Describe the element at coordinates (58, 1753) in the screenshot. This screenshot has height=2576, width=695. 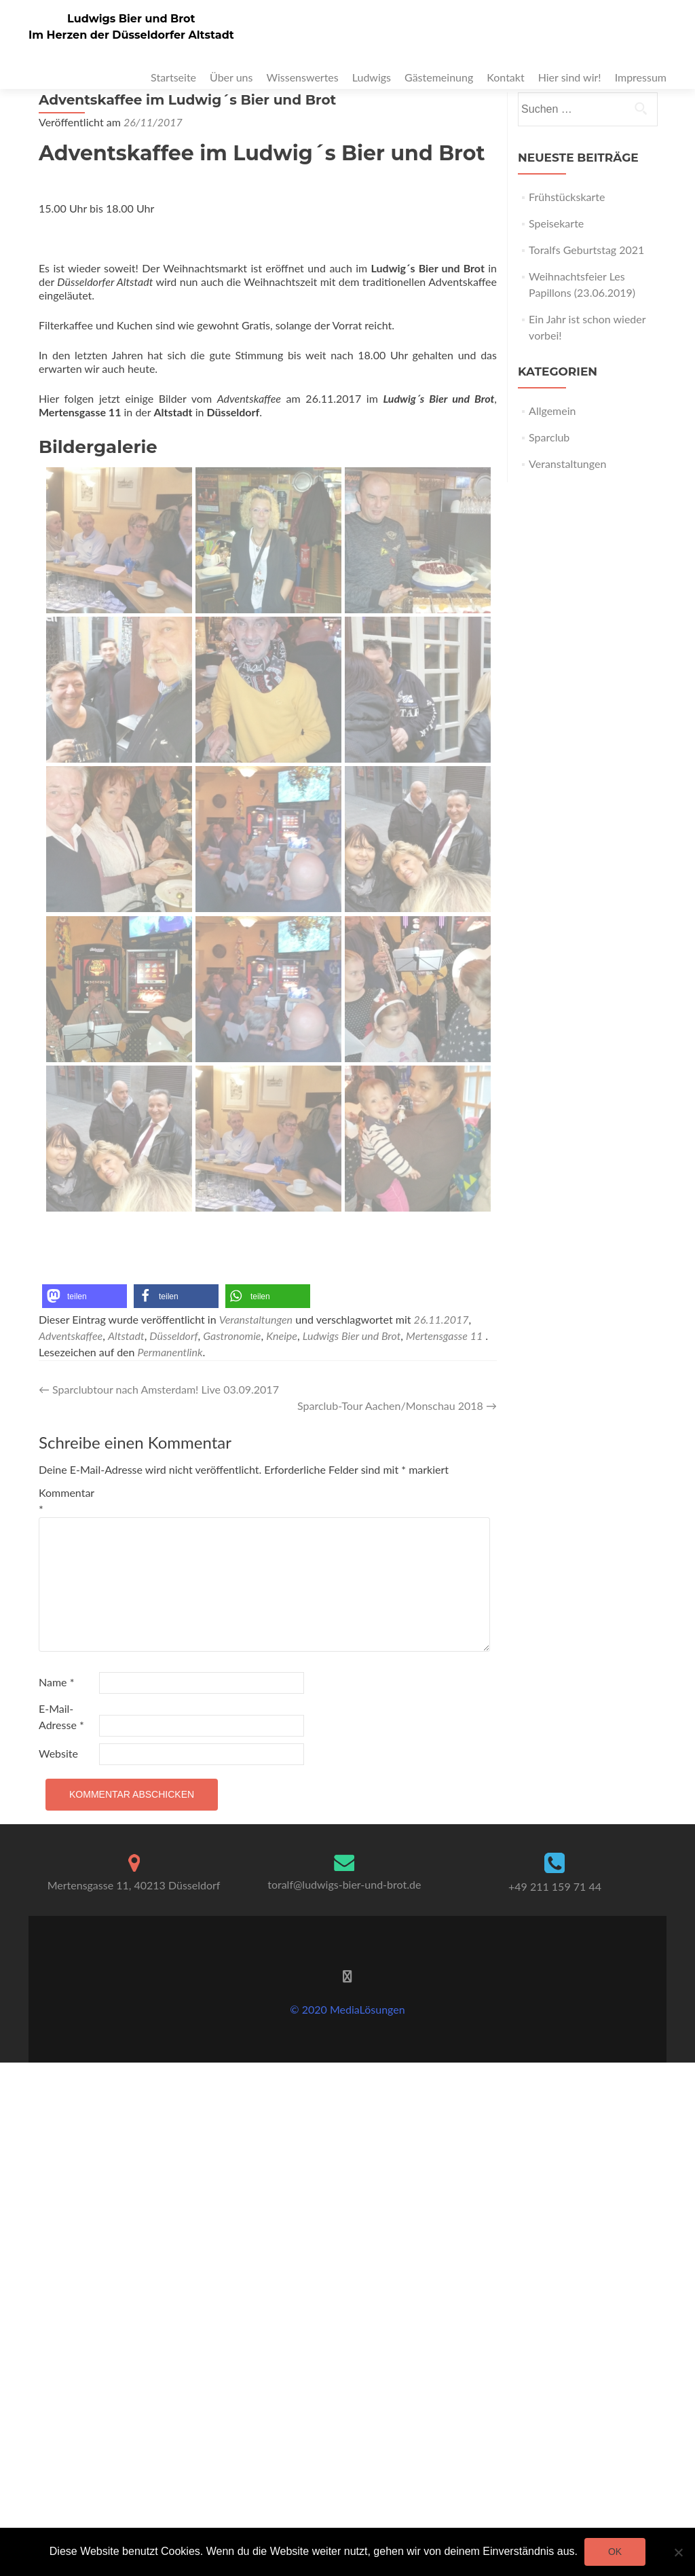
I see `Website` at that location.